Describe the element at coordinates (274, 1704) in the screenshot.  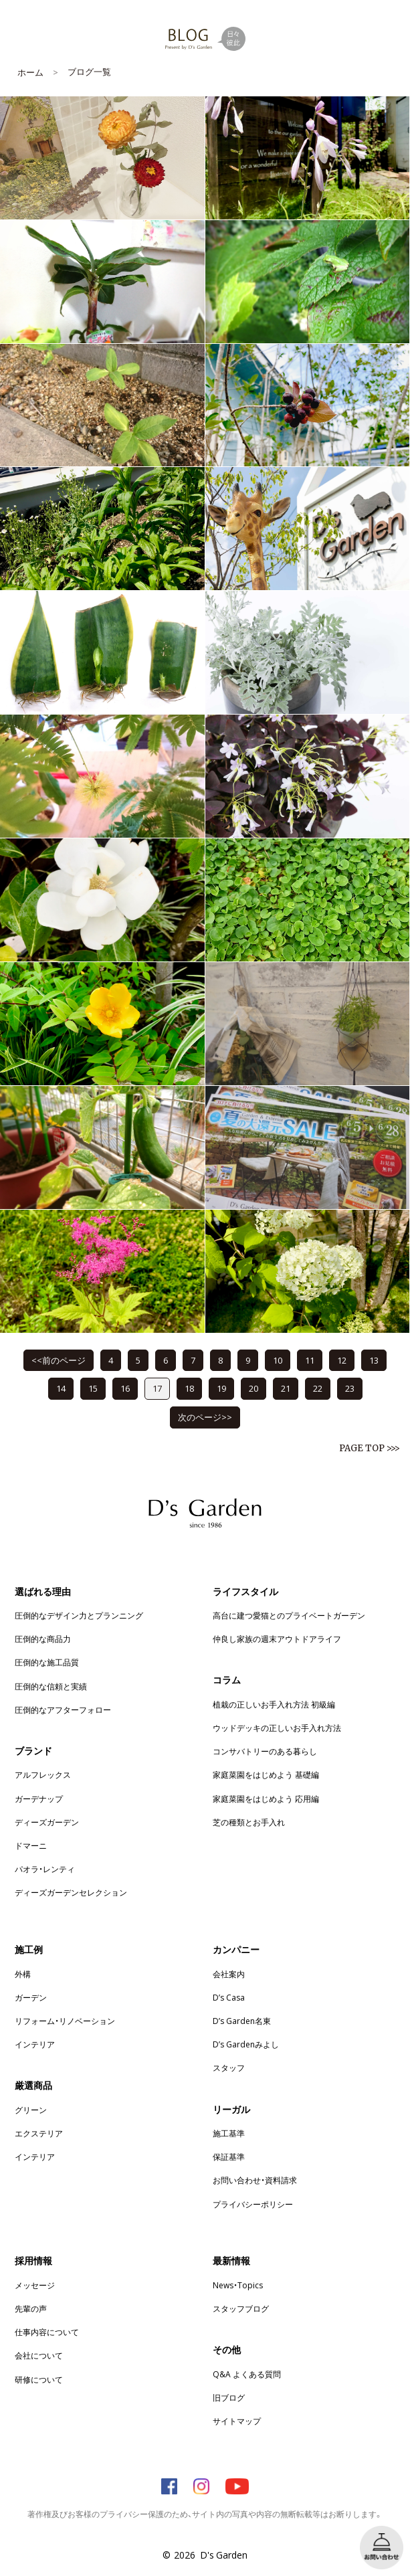
I see `植栽の正しいお手入れ方法 初級編` at that location.